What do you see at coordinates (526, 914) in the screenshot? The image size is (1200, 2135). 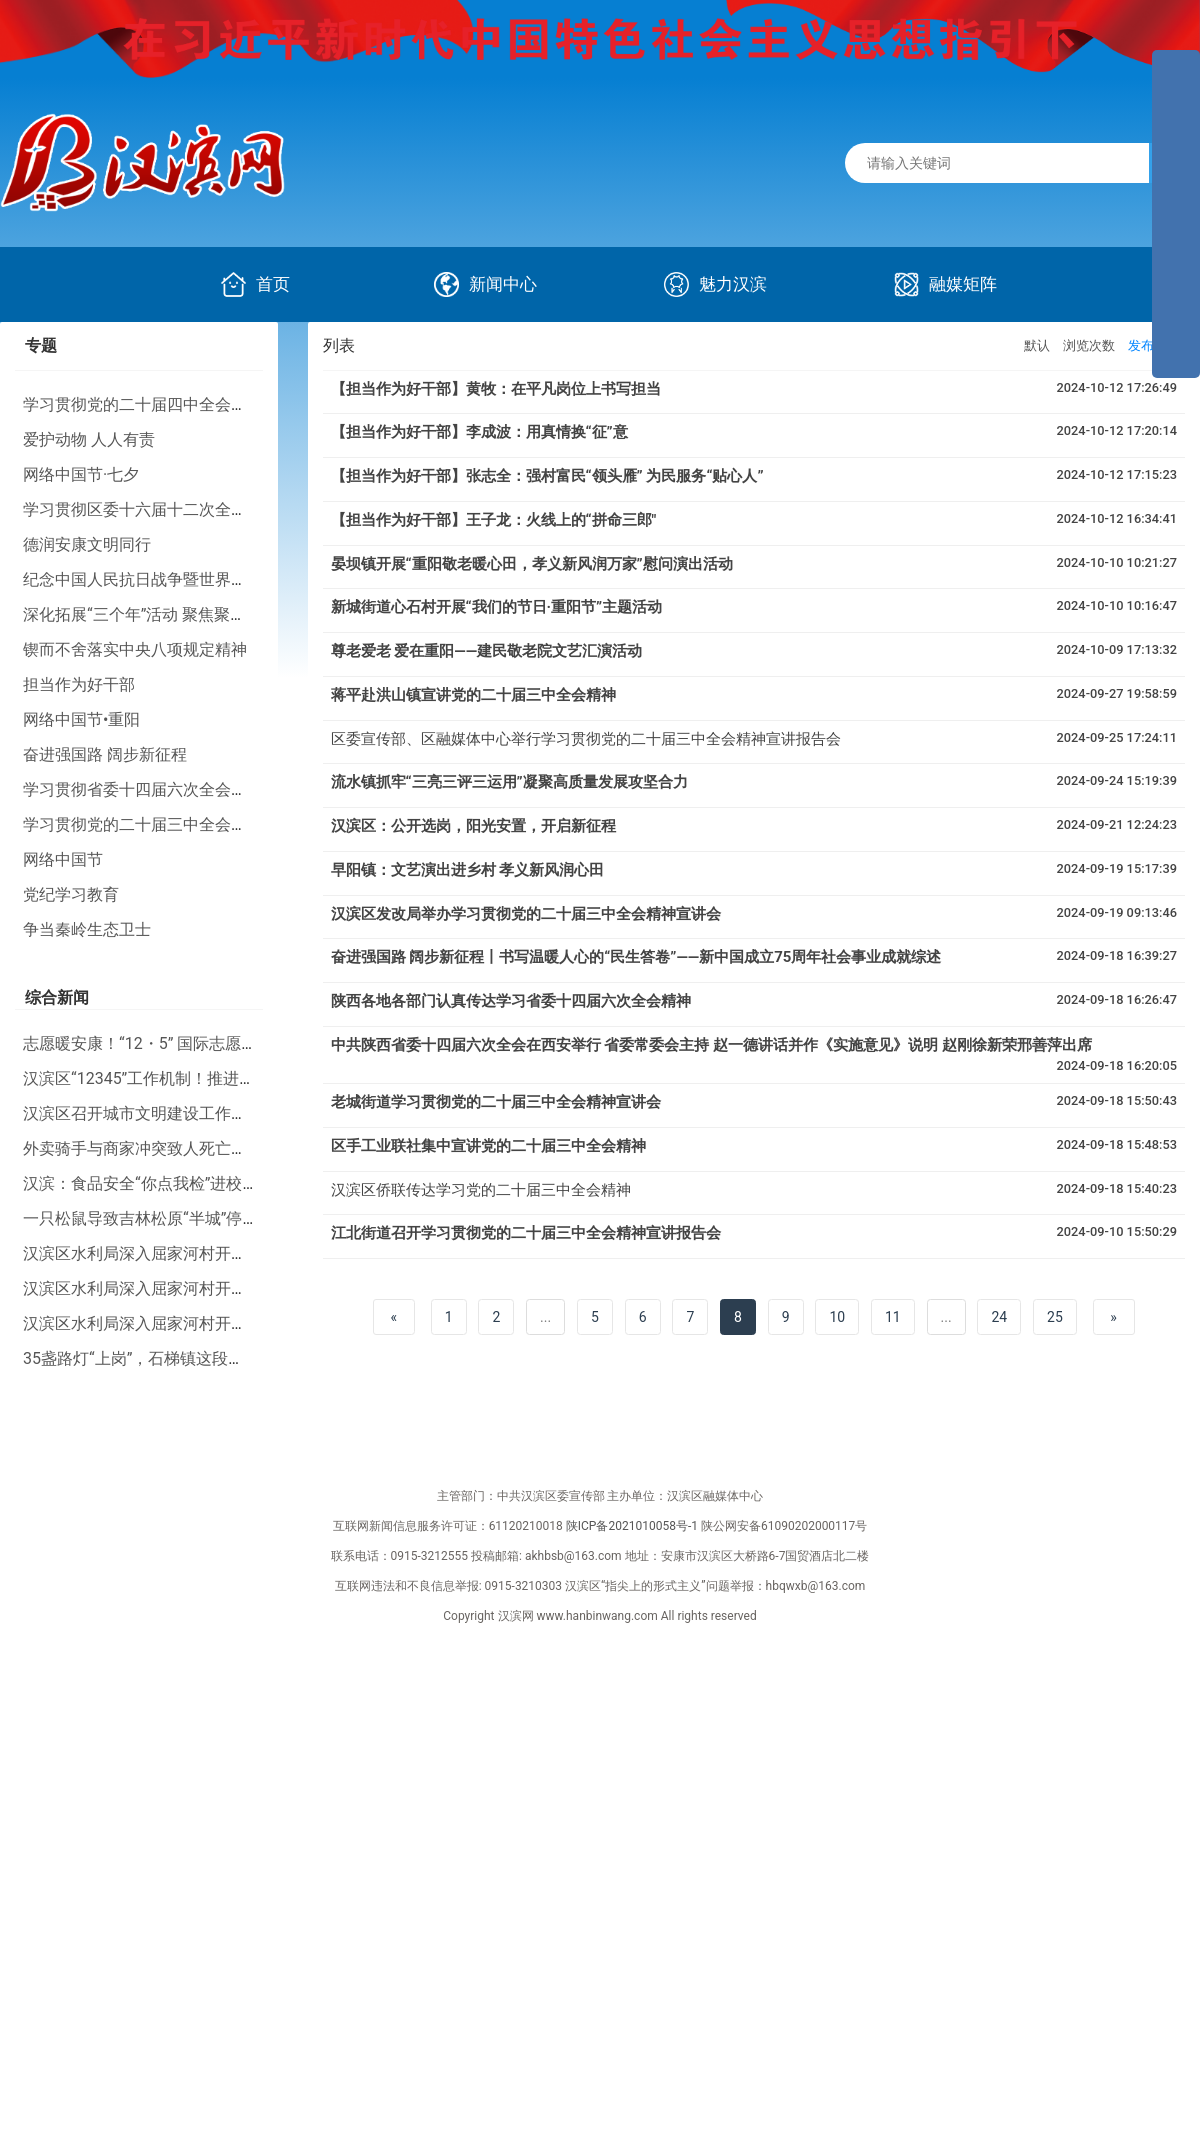 I see `汉滨区发改局举办学习贯彻党的二十届三中全会精神宣讲会` at bounding box center [526, 914].